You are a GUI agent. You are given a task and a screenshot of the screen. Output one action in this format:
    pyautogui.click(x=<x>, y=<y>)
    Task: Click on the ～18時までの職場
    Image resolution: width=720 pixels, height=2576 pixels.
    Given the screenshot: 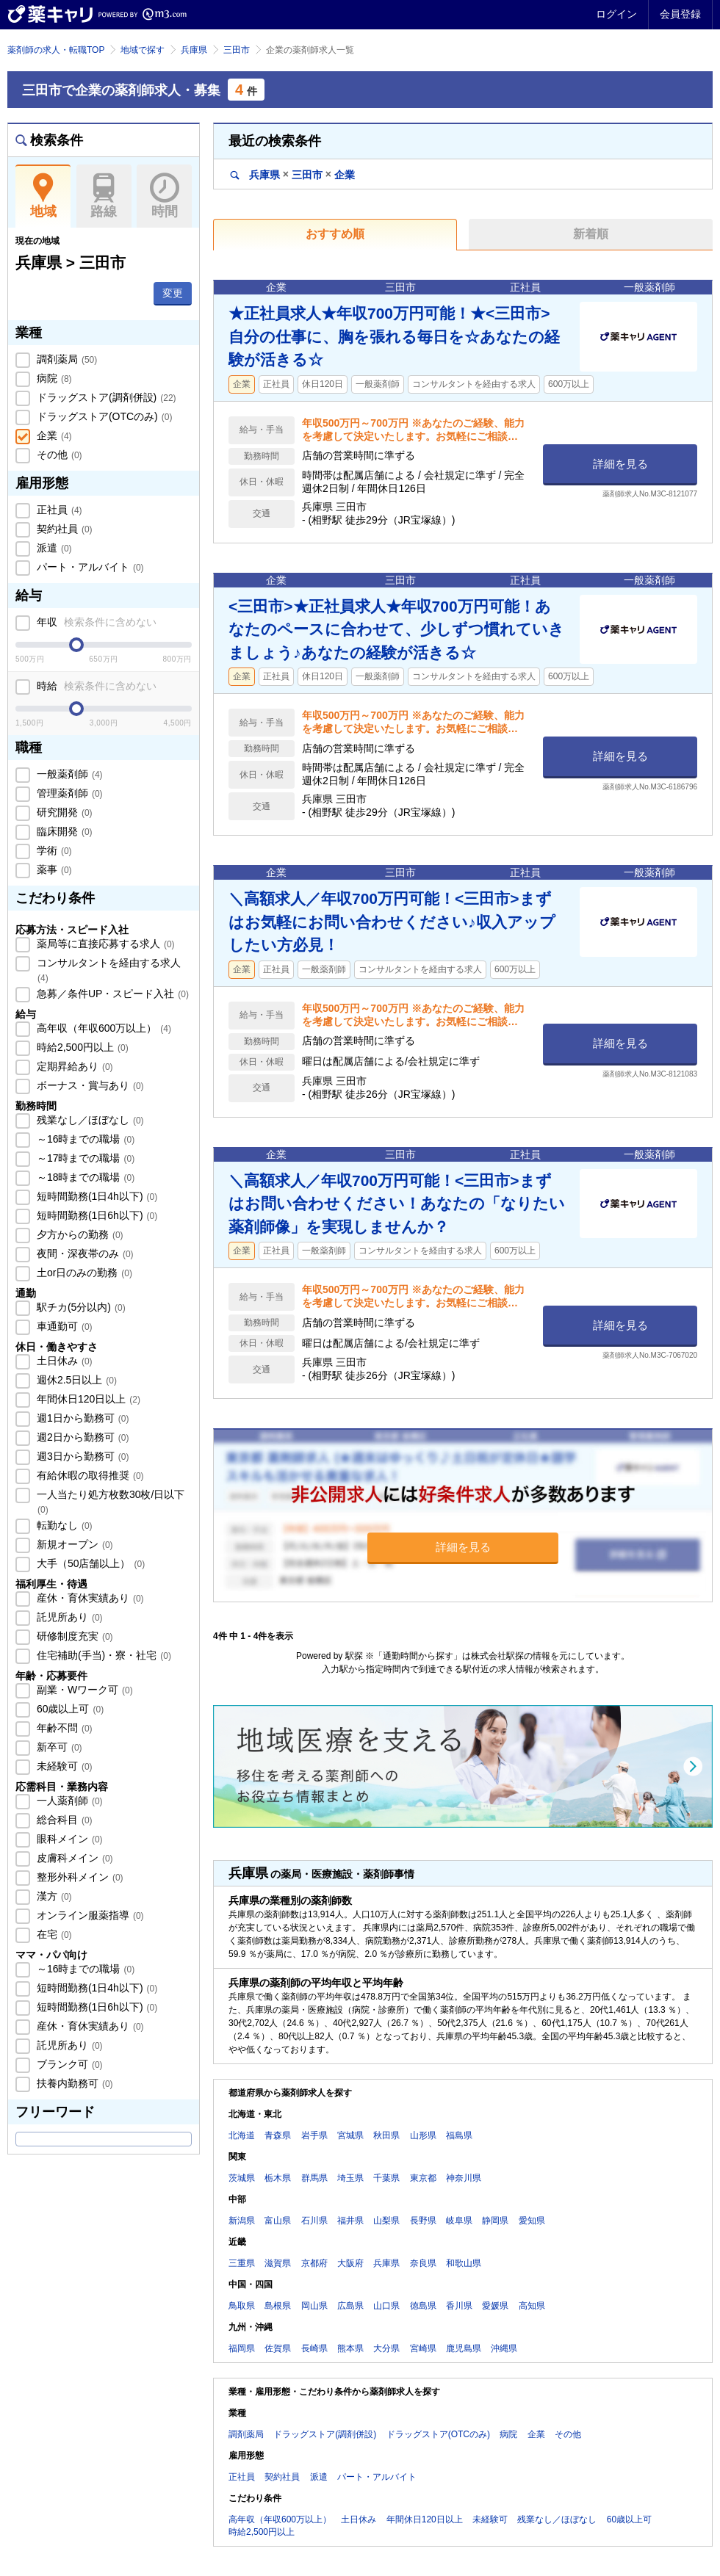 What is the action you would take?
    pyautogui.click(x=84, y=1177)
    